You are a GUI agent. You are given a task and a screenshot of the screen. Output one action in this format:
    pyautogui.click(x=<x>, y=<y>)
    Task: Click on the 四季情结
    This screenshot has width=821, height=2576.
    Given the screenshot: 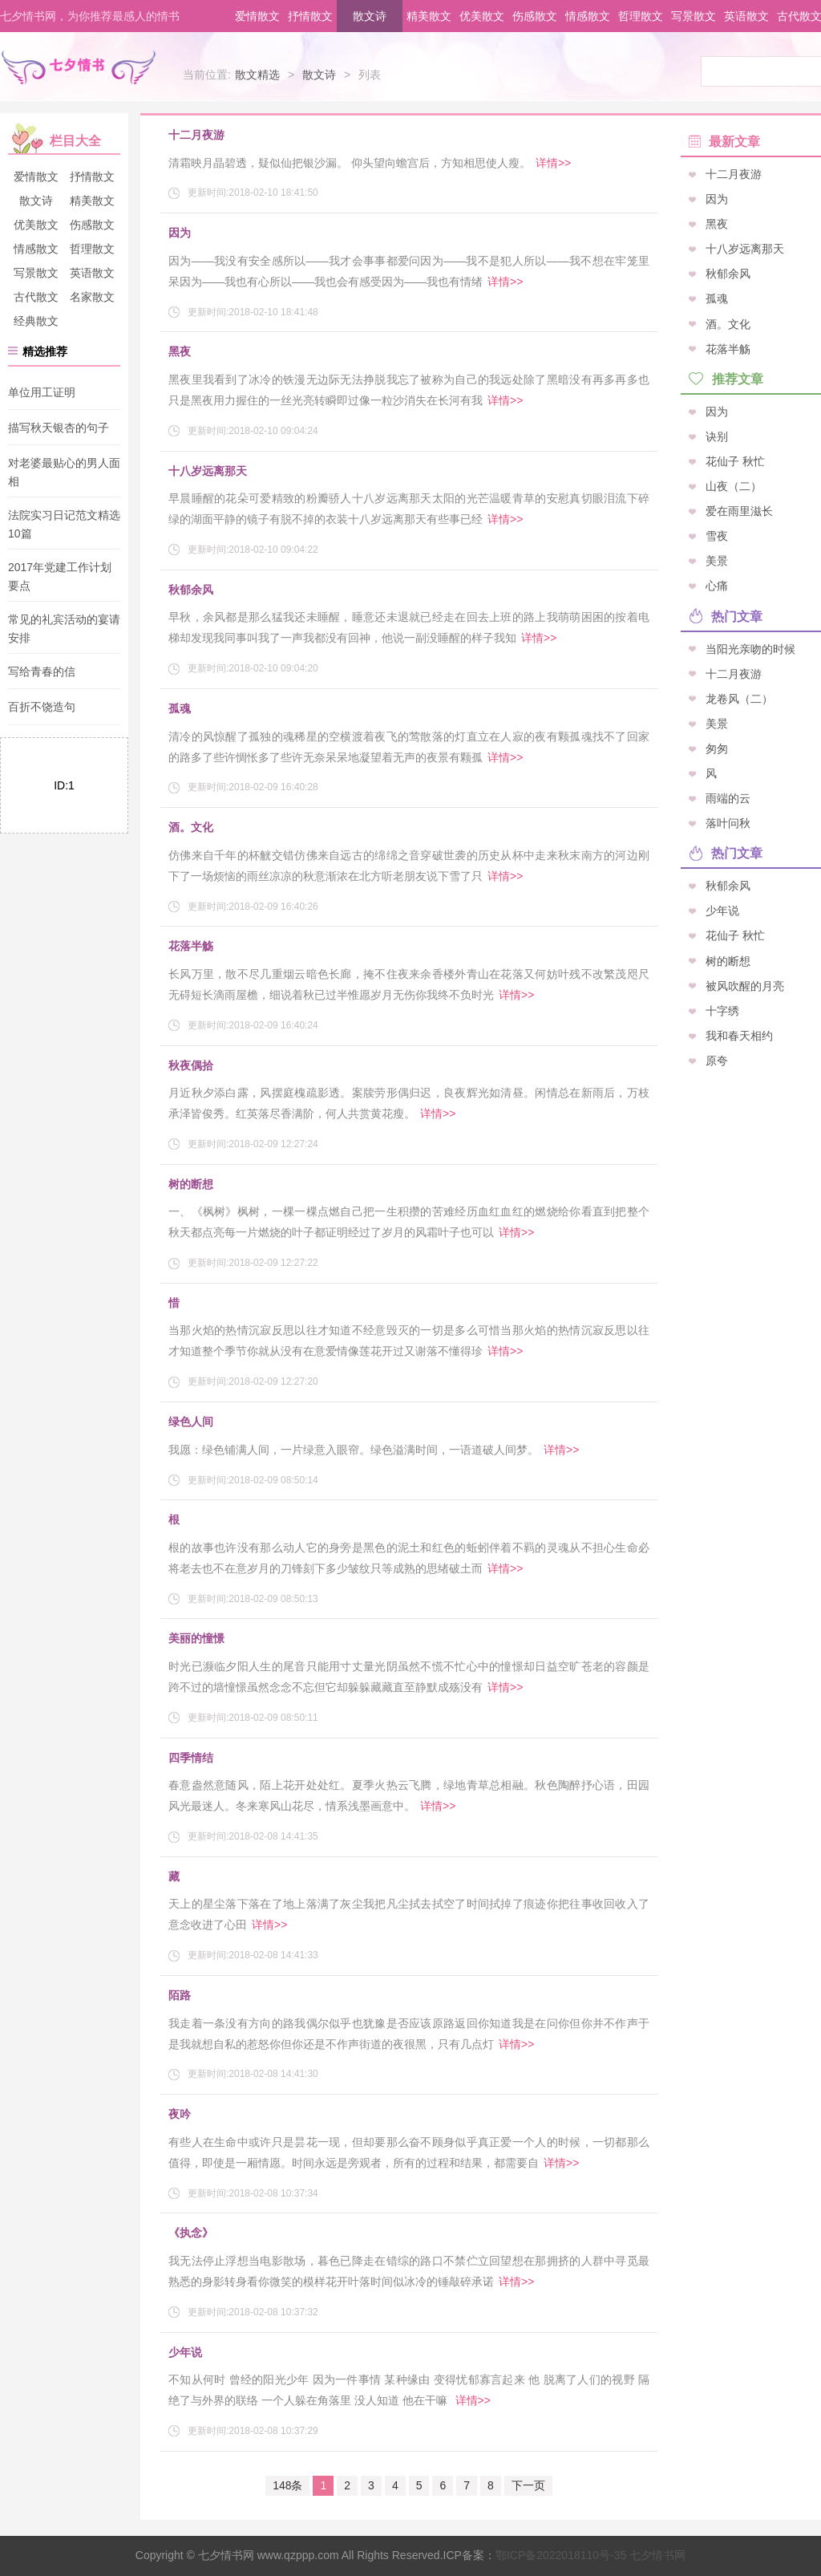 What is the action you would take?
    pyautogui.click(x=190, y=1757)
    